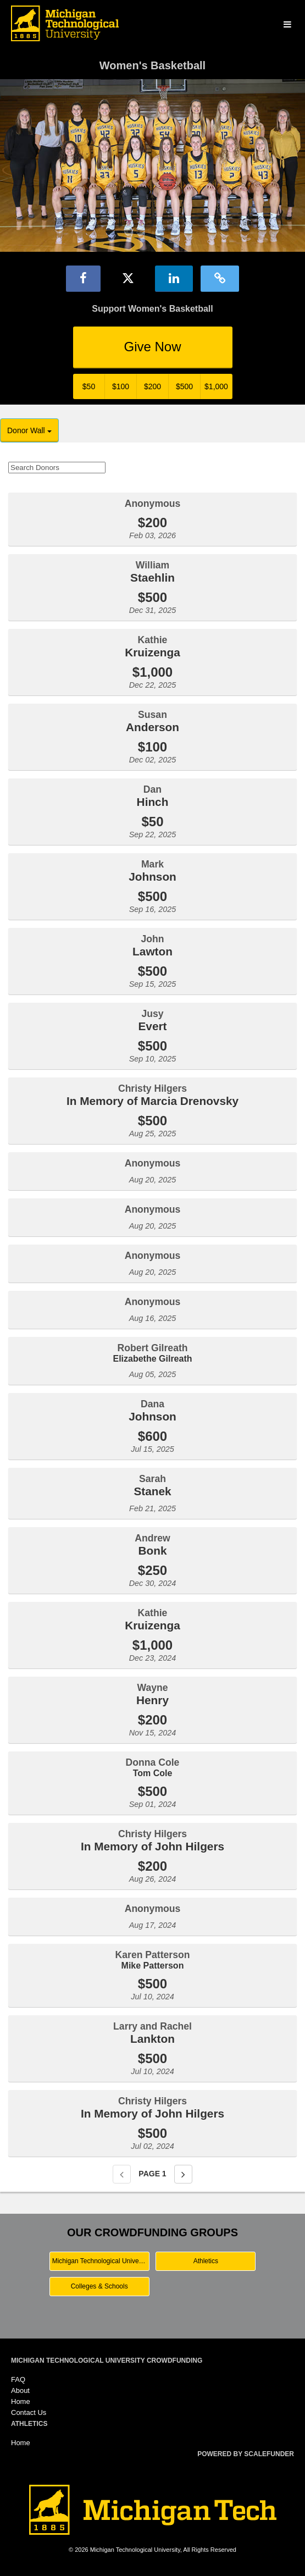  What do you see at coordinates (106, 2360) in the screenshot?
I see `Michigan Technological University Crowdfunding` at bounding box center [106, 2360].